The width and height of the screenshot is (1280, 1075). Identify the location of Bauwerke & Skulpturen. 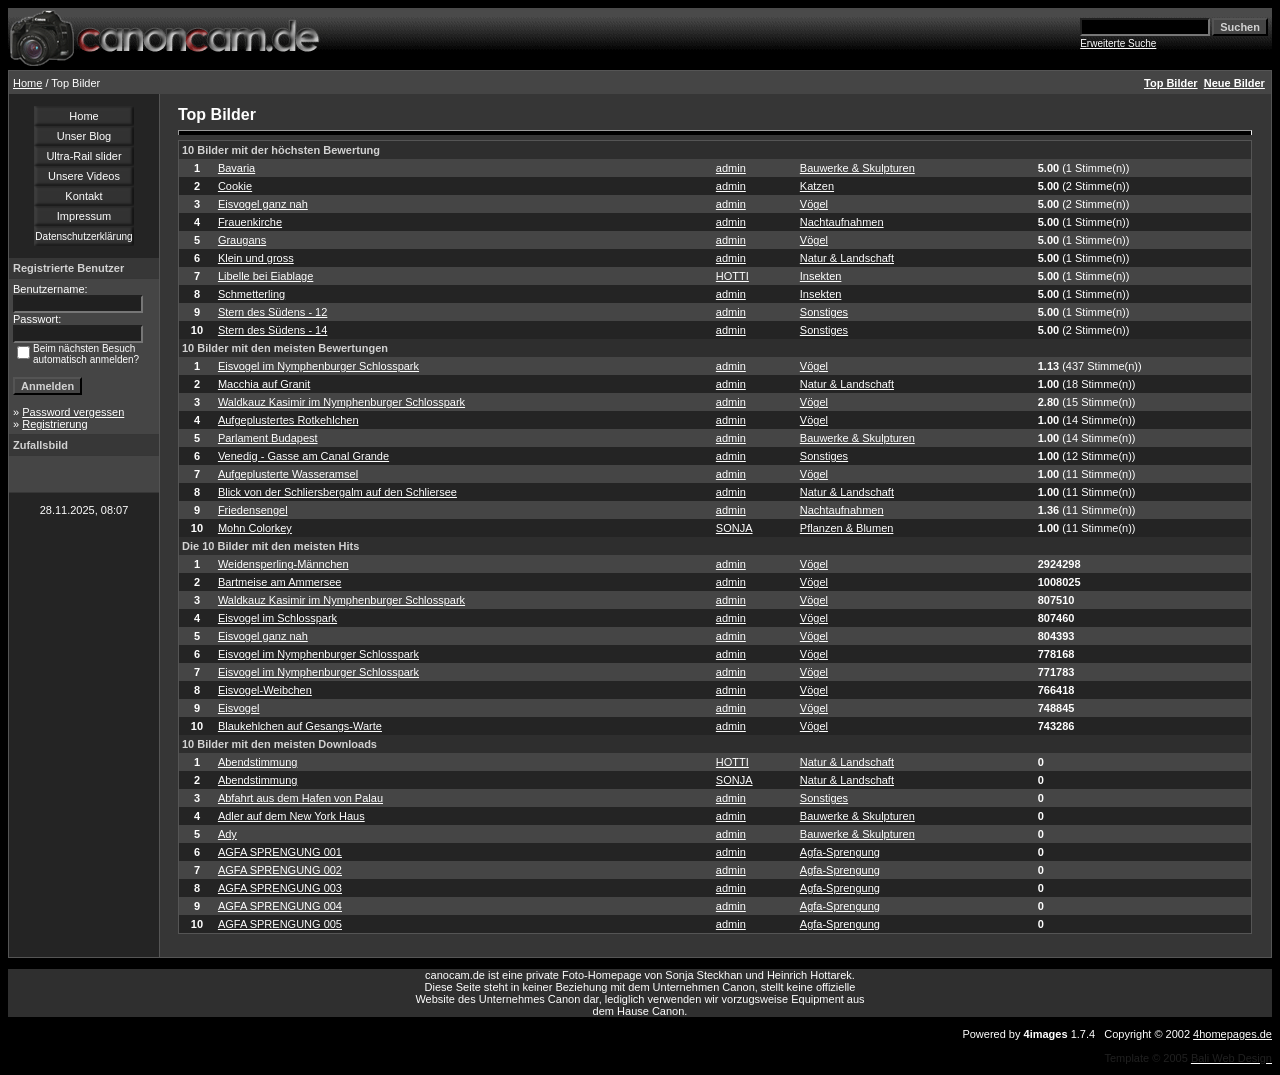
(857, 168).